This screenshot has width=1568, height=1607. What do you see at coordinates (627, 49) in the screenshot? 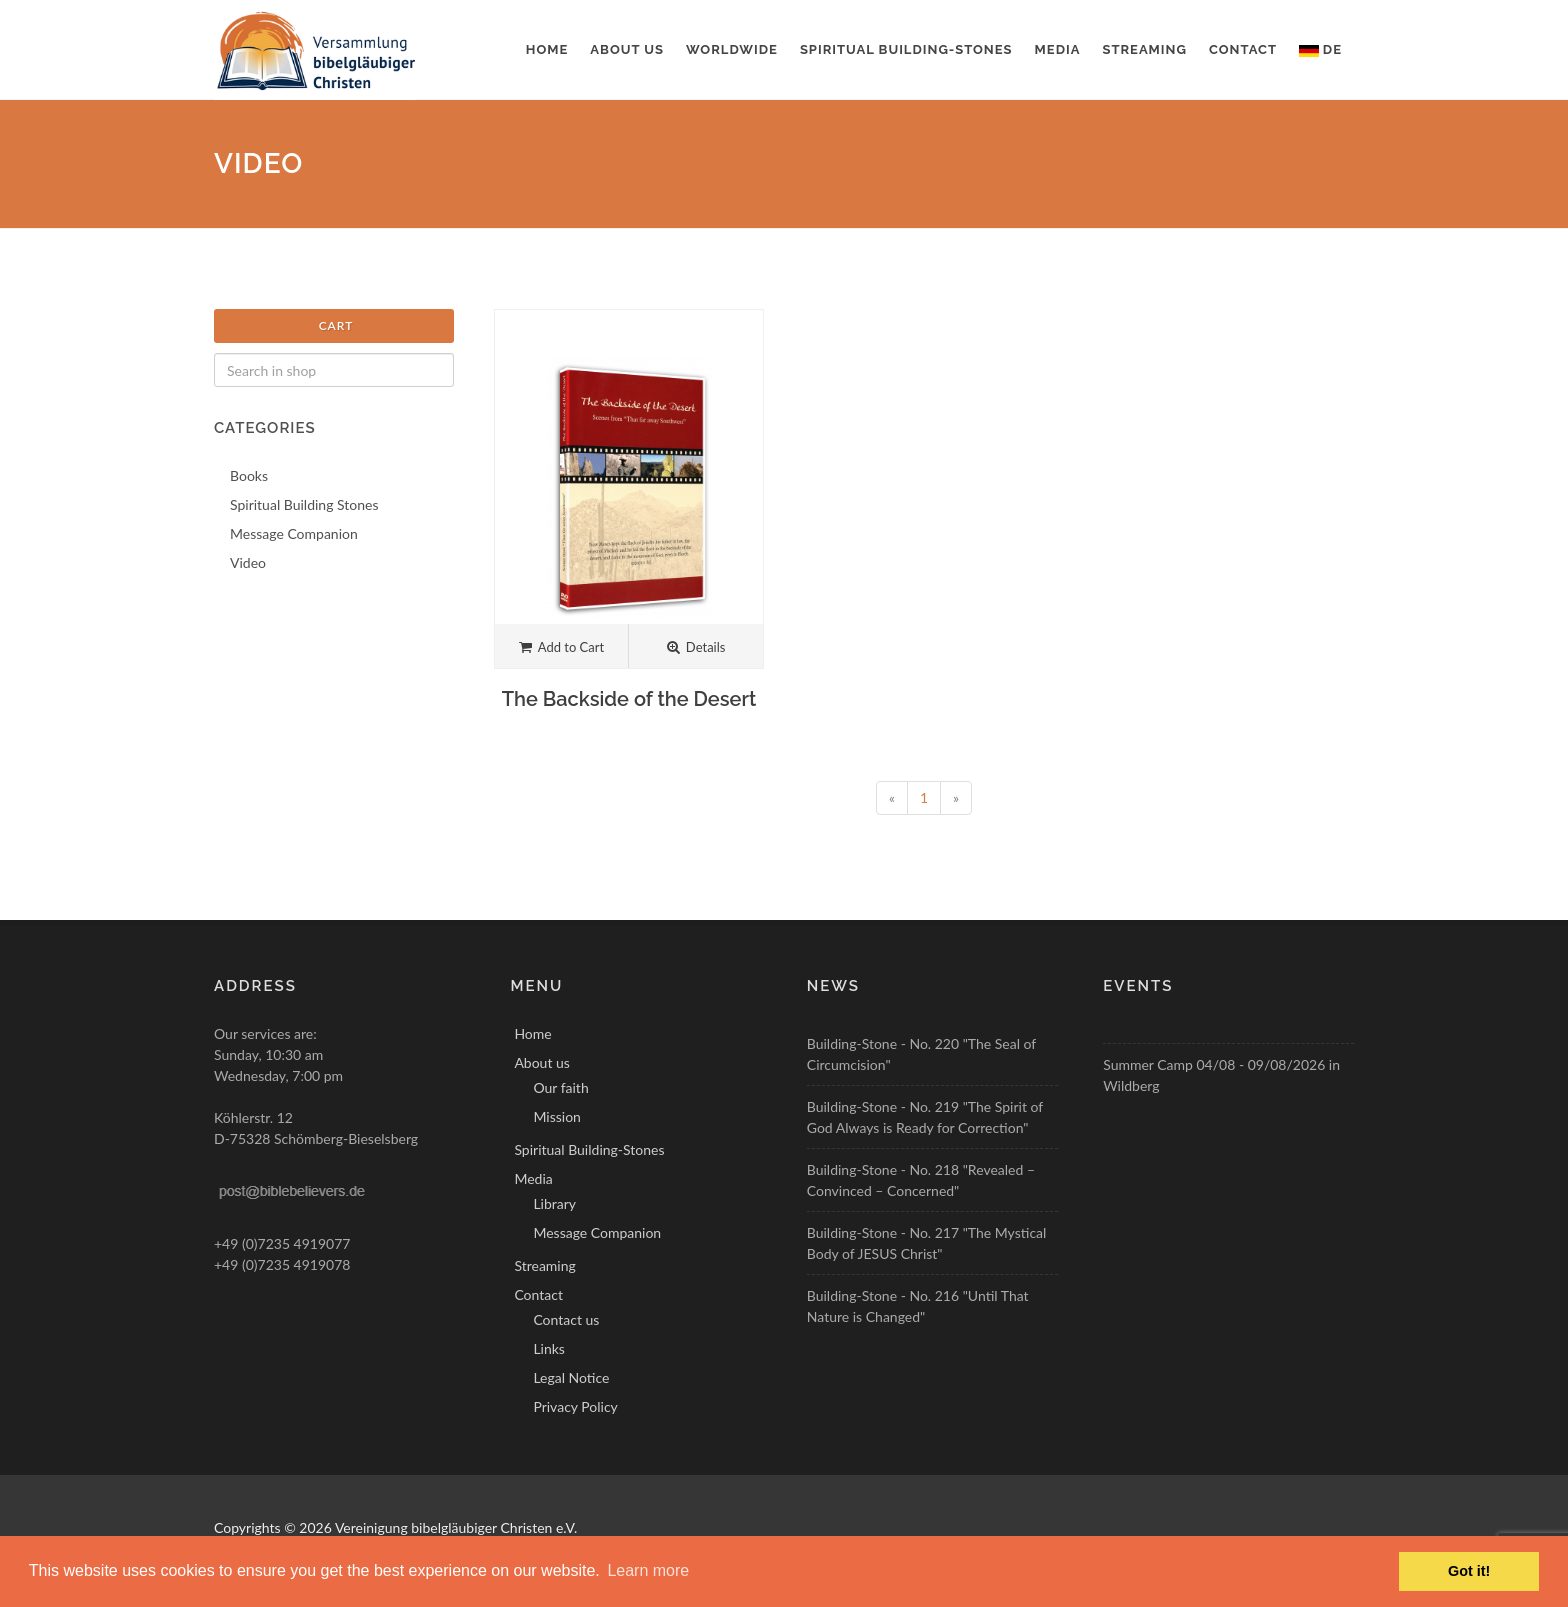
I see `About us` at bounding box center [627, 49].